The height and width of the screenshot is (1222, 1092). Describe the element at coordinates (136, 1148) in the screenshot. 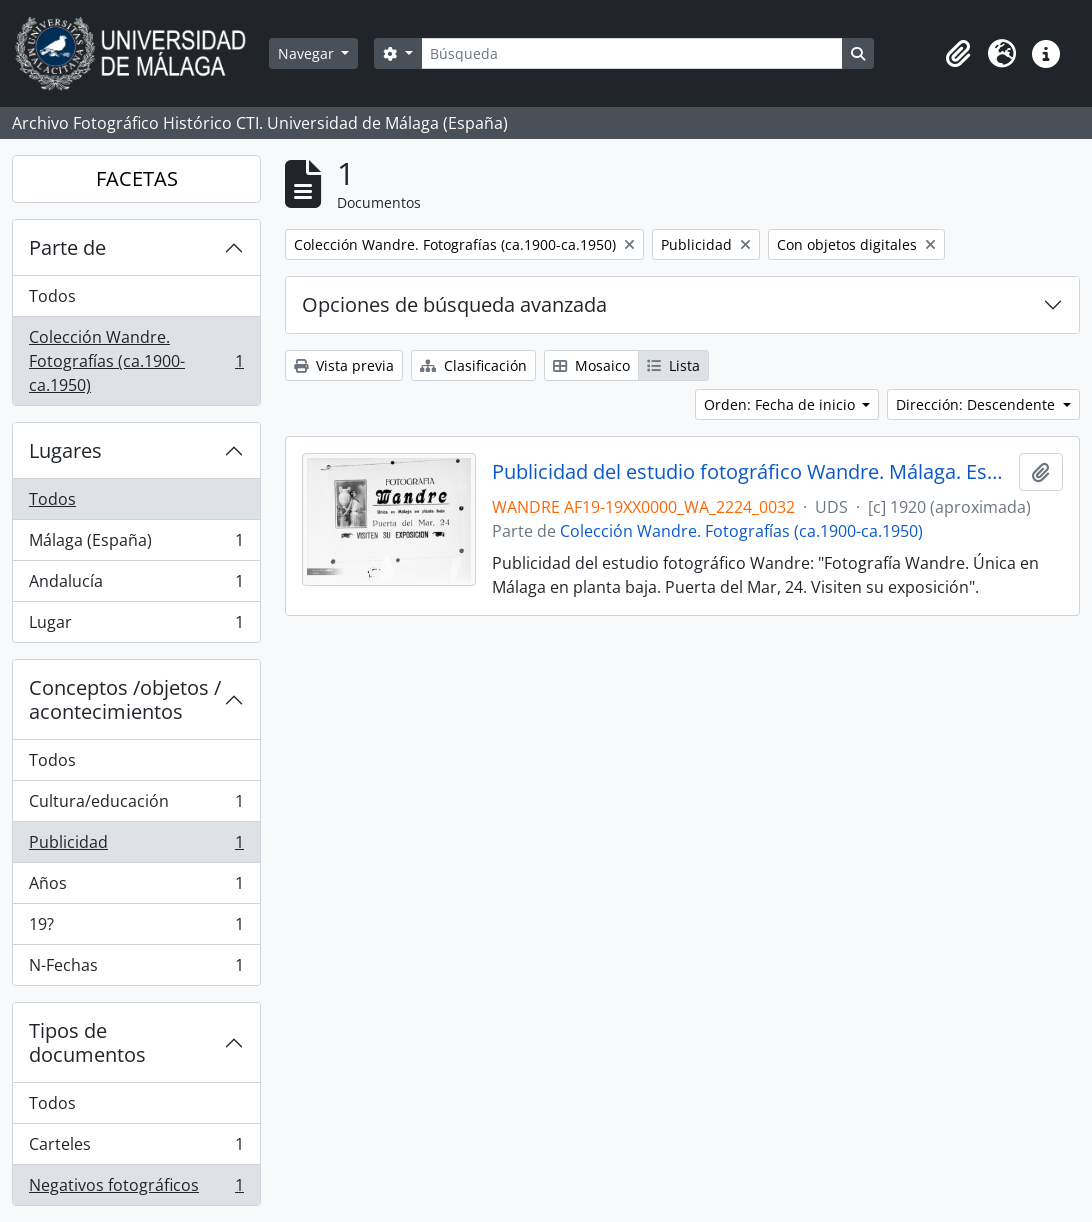

I see `Carteles` at that location.